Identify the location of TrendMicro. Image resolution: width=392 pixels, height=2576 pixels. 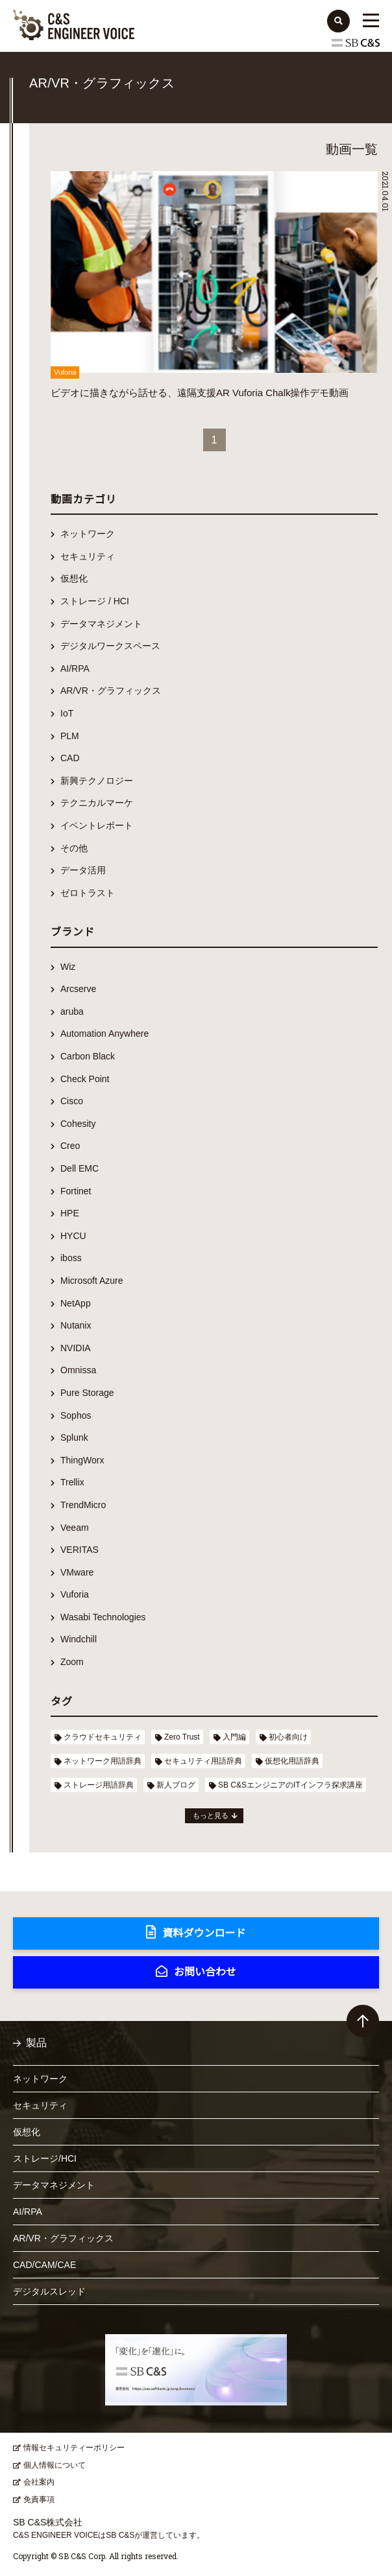
(83, 1505).